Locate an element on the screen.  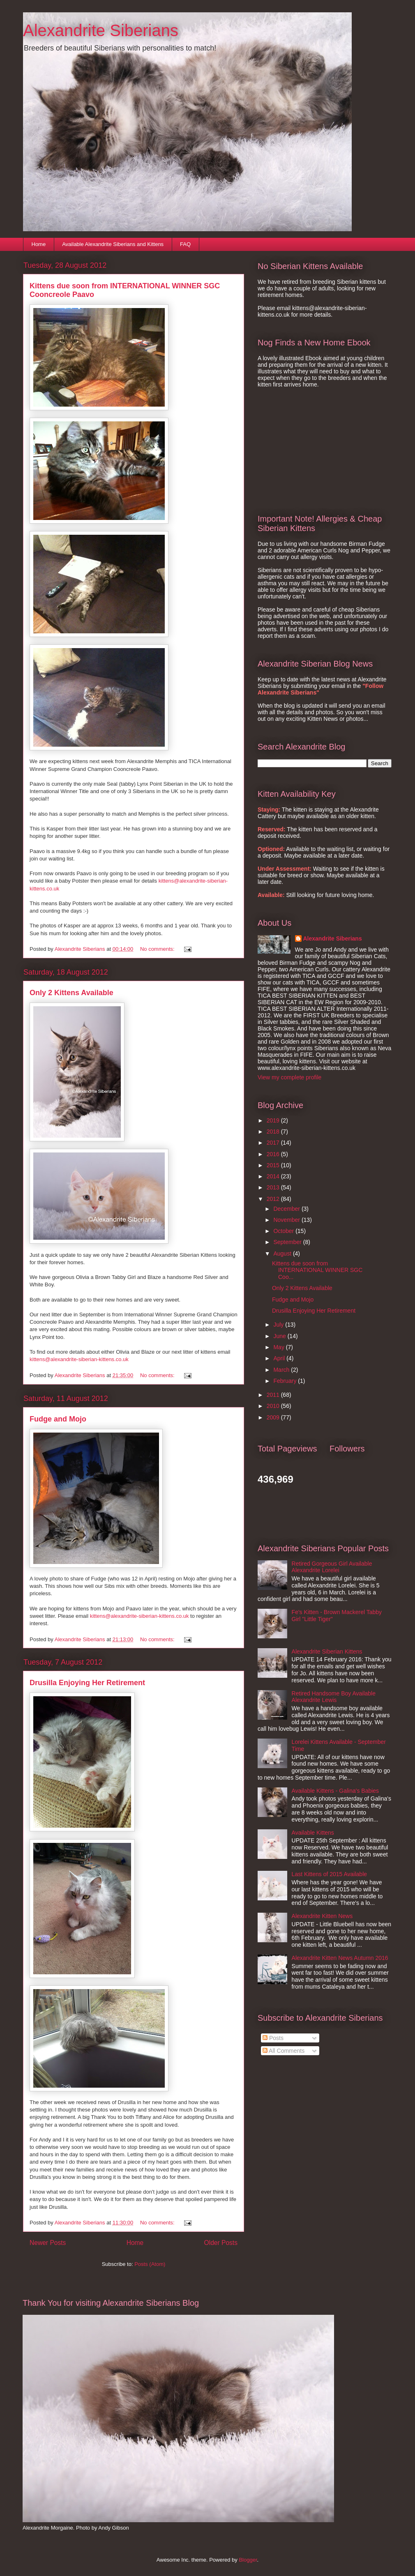
kittens@alexandrite-siberian-kittens.co.uk is located at coordinates (79, 1359).